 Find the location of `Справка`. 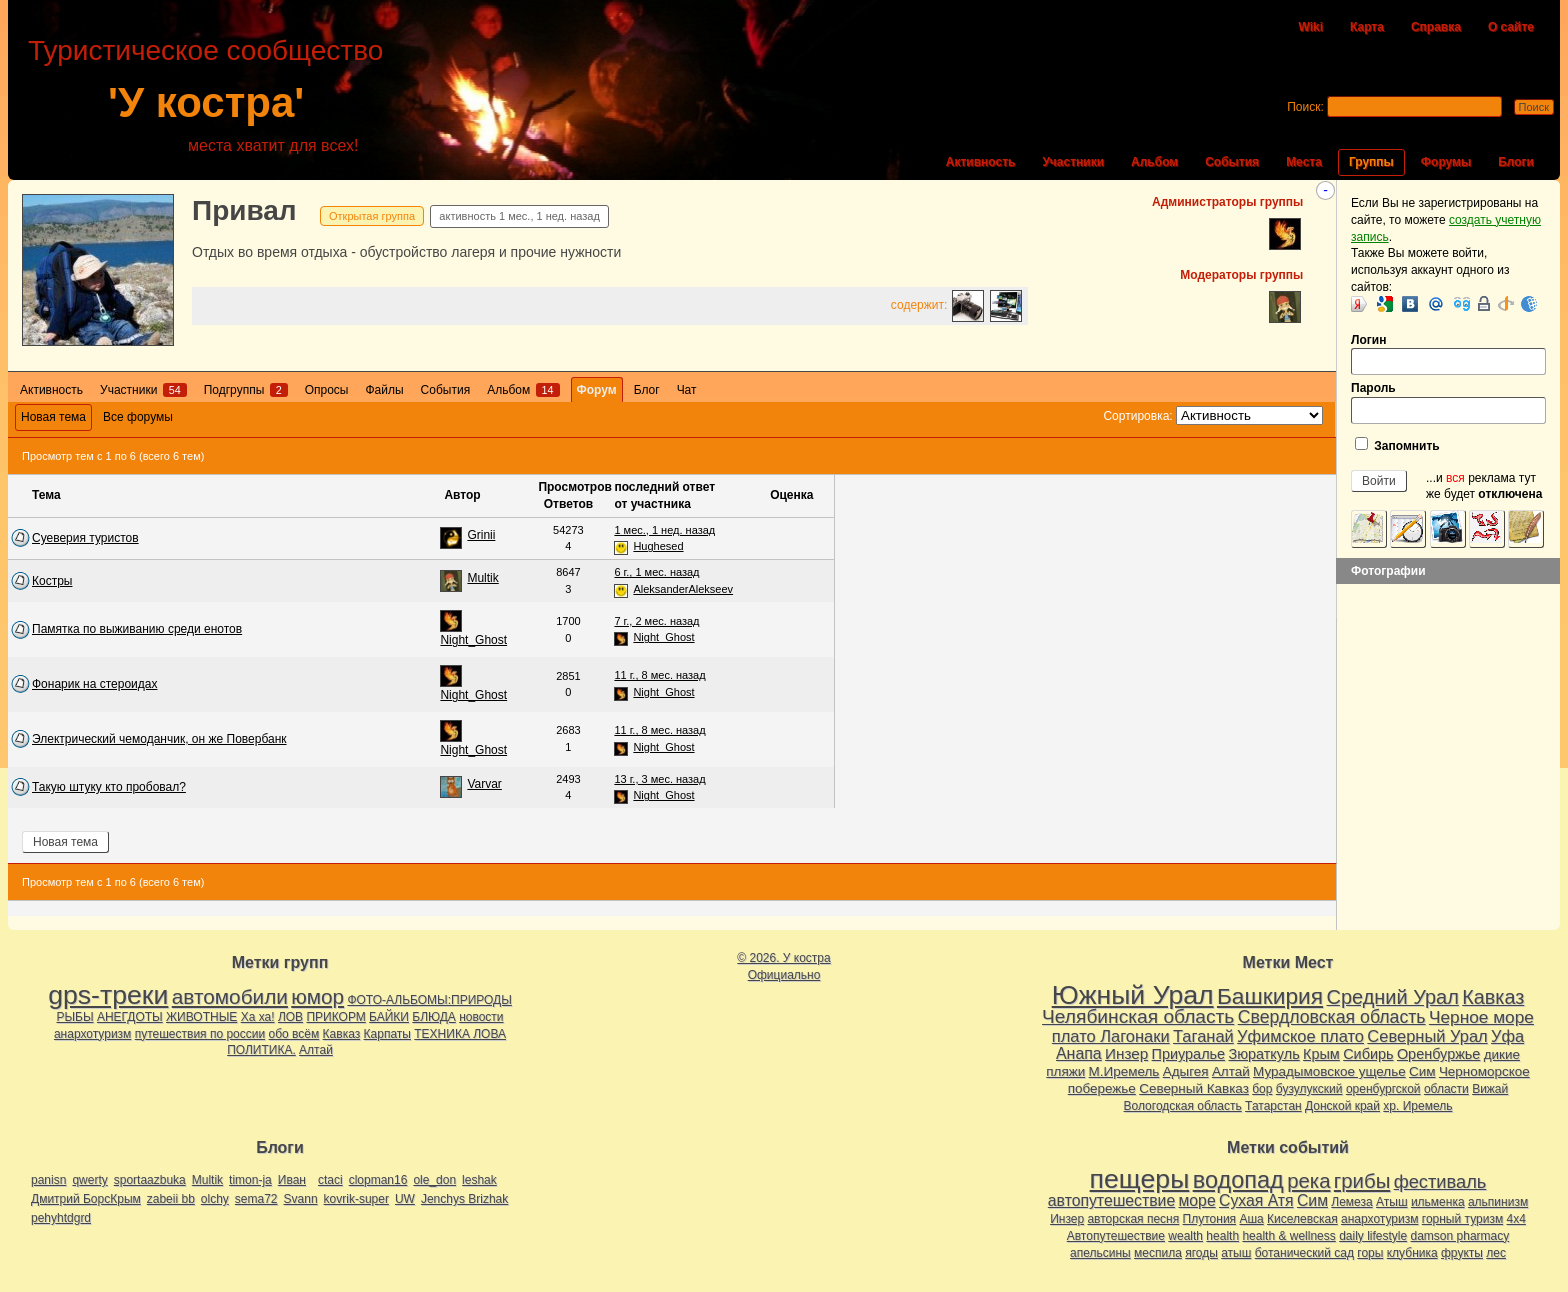

Справка is located at coordinates (1436, 27).